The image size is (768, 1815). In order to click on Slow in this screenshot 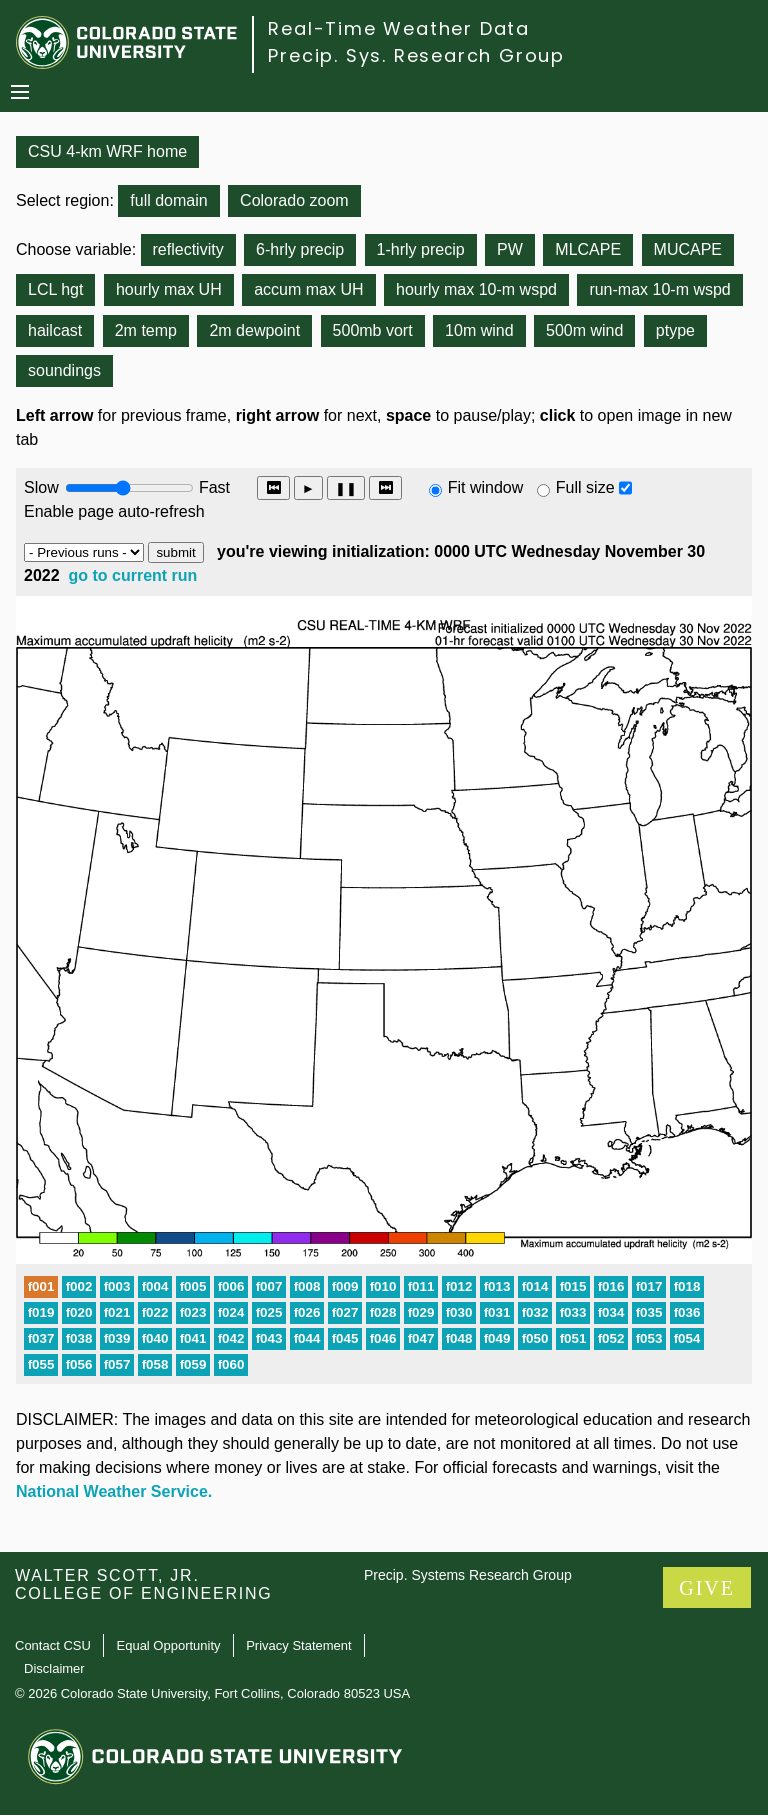, I will do `click(41, 487)`.